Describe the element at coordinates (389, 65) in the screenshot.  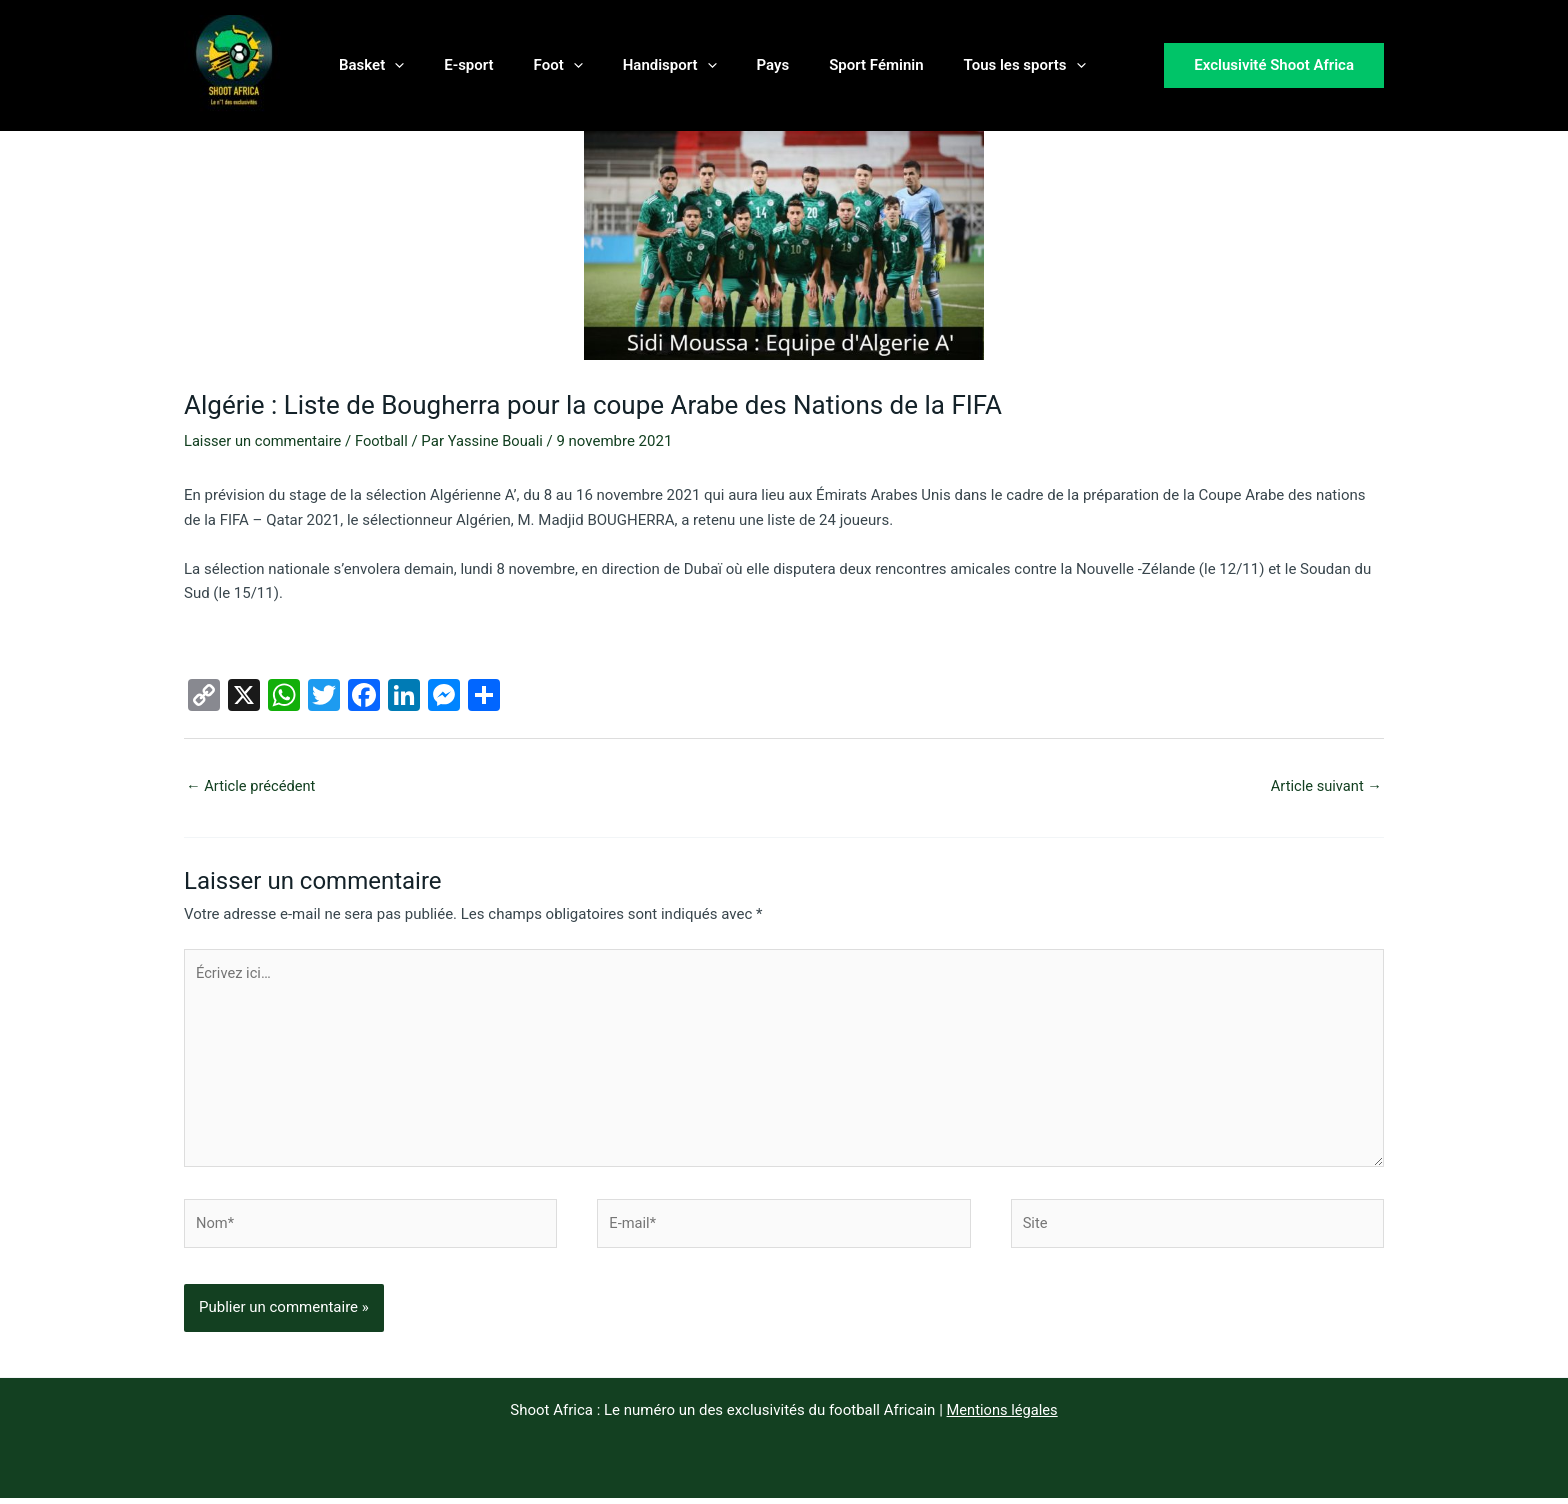
I see `[button]` at that location.